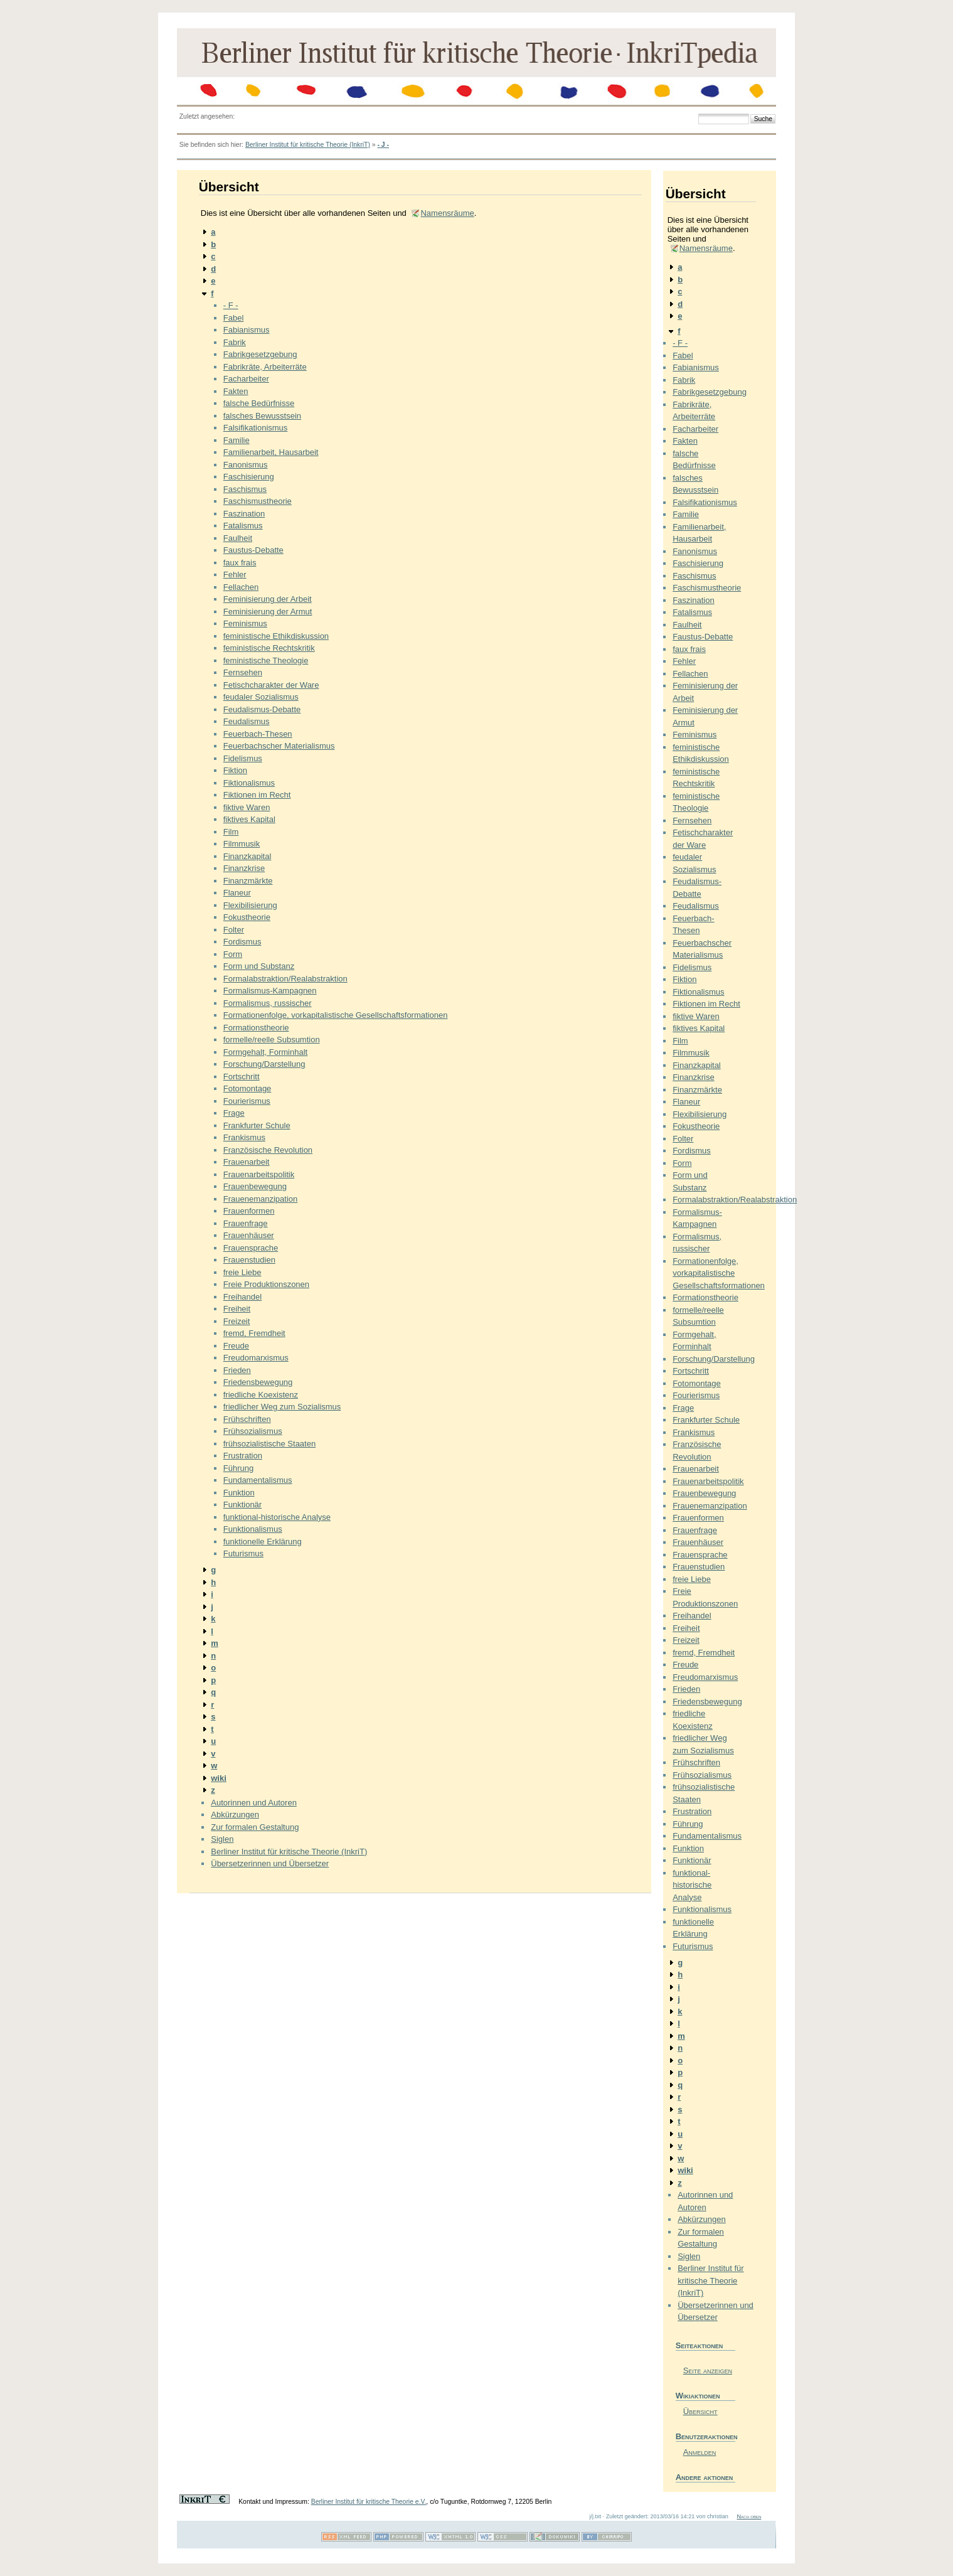 This screenshot has width=953, height=2576. I want to click on Flaneur, so click(237, 892).